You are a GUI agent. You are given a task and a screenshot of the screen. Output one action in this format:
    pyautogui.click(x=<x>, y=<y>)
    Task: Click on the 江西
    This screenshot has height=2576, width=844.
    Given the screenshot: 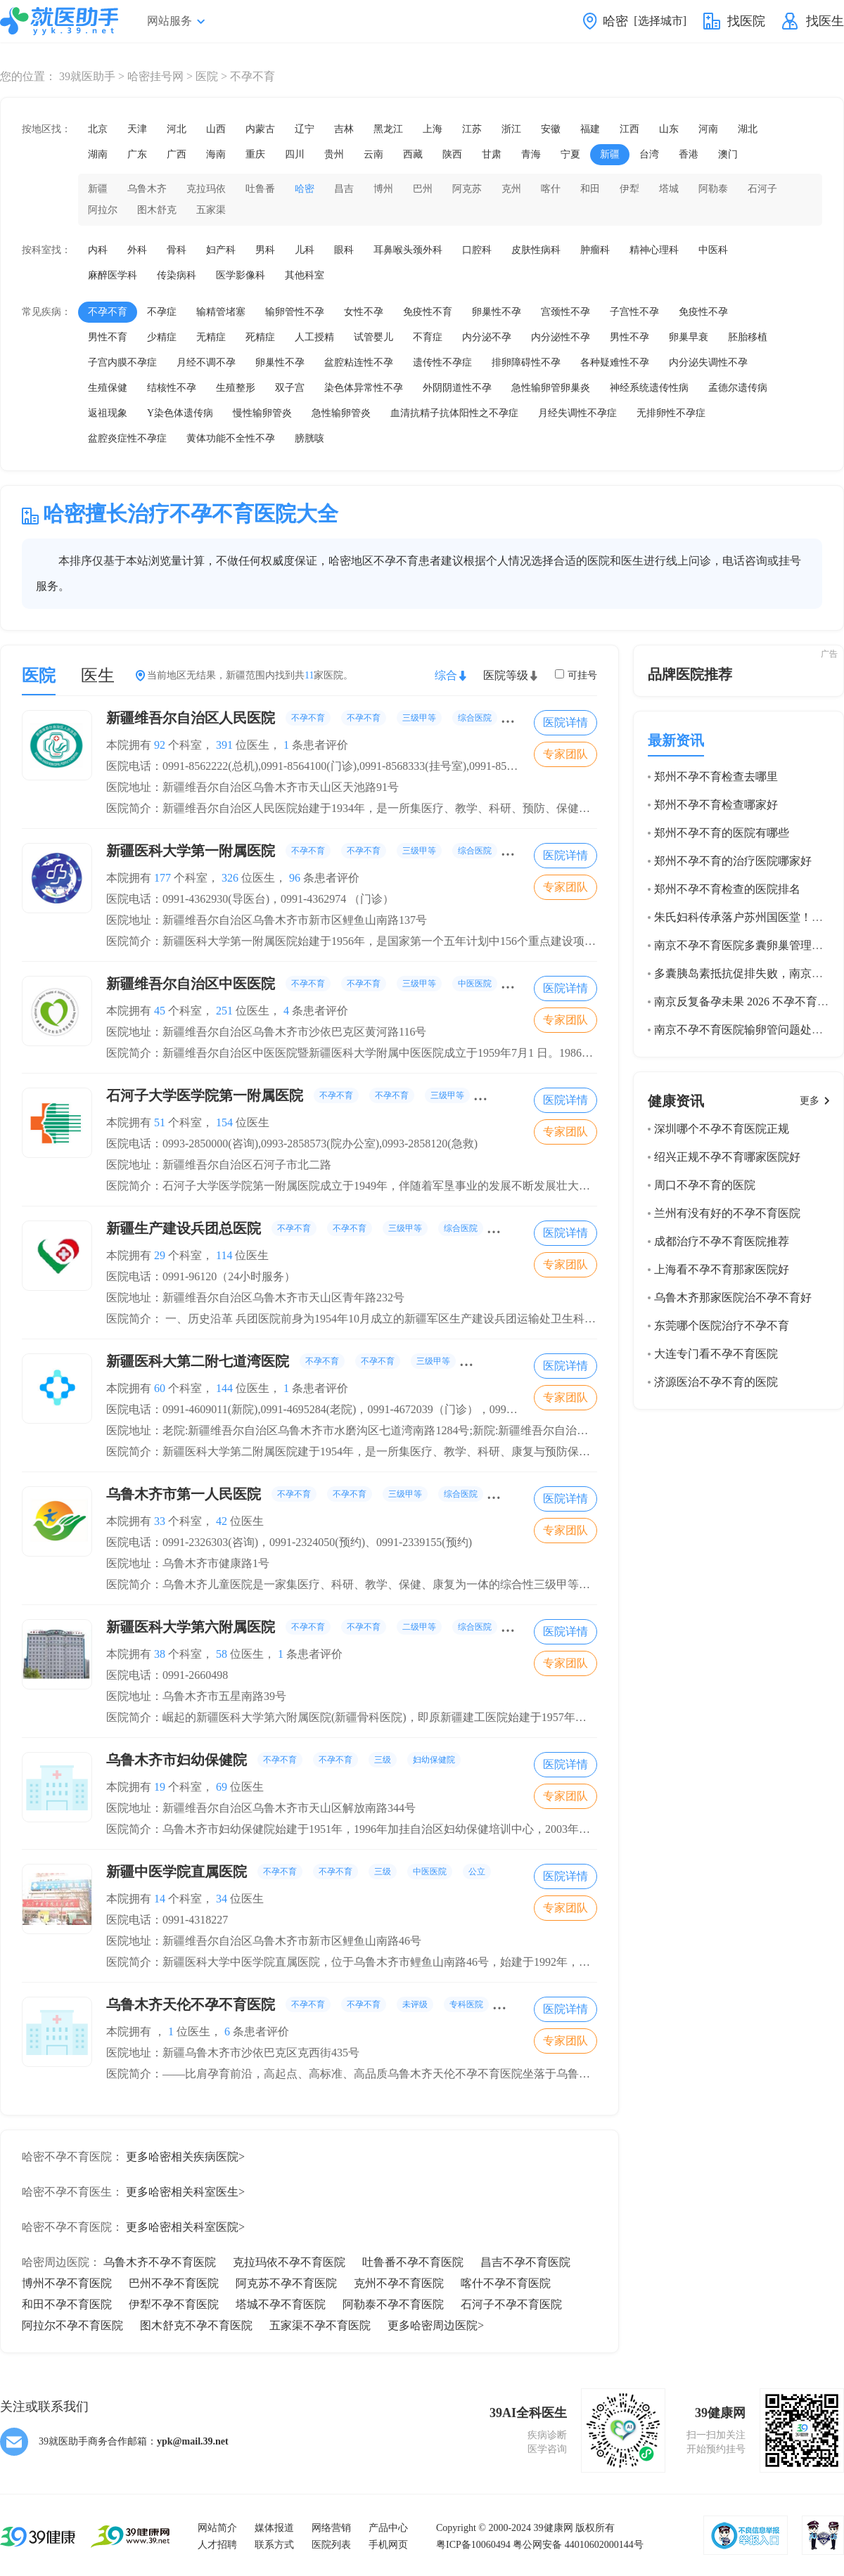 What is the action you would take?
    pyautogui.click(x=629, y=129)
    